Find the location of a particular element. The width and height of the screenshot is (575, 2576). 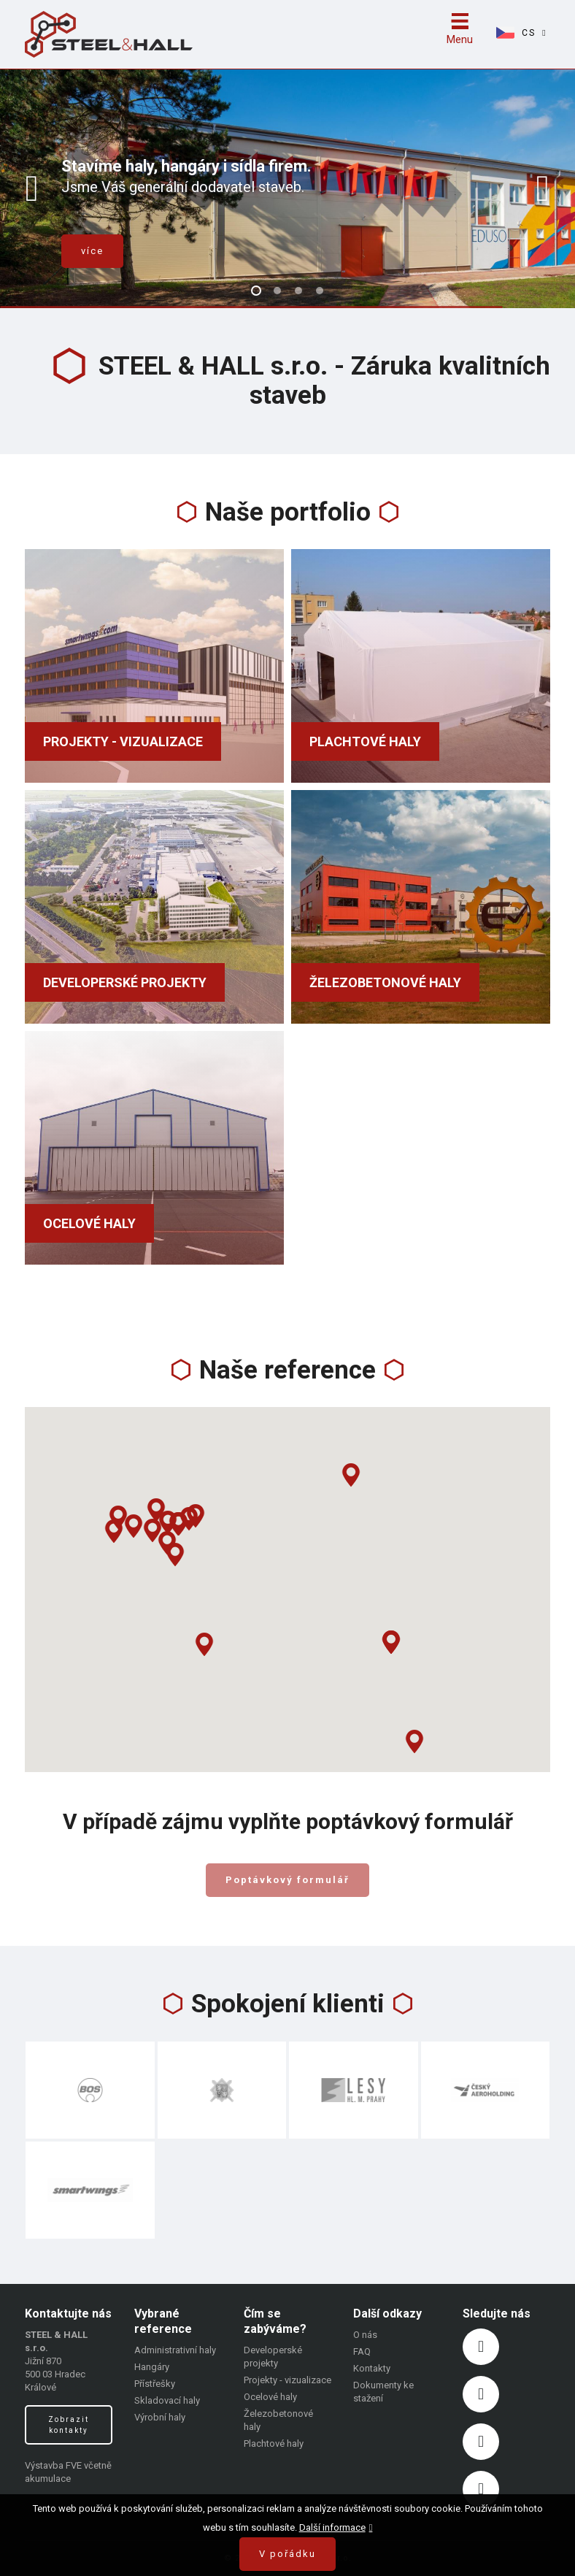

3 [button] is located at coordinates (298, 290).